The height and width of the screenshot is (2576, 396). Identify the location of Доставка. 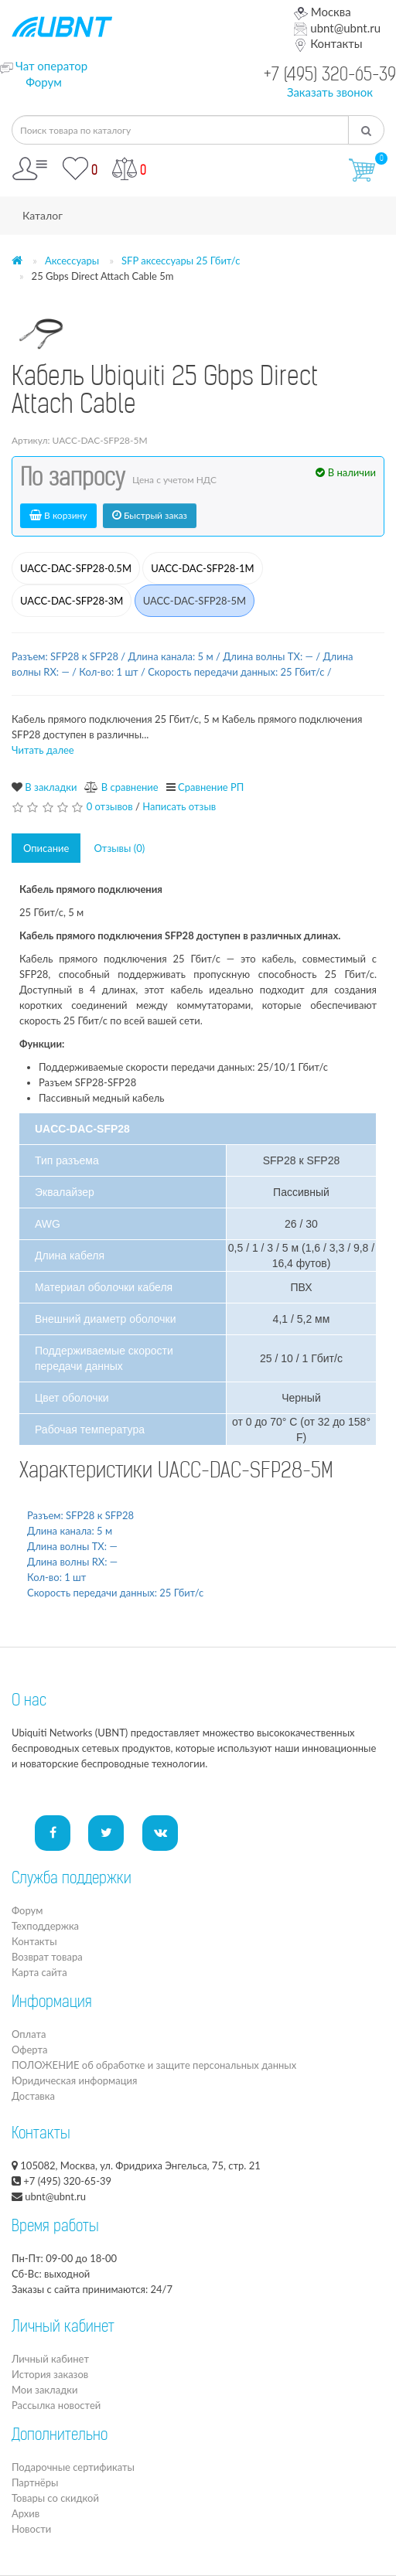
(33, 2096).